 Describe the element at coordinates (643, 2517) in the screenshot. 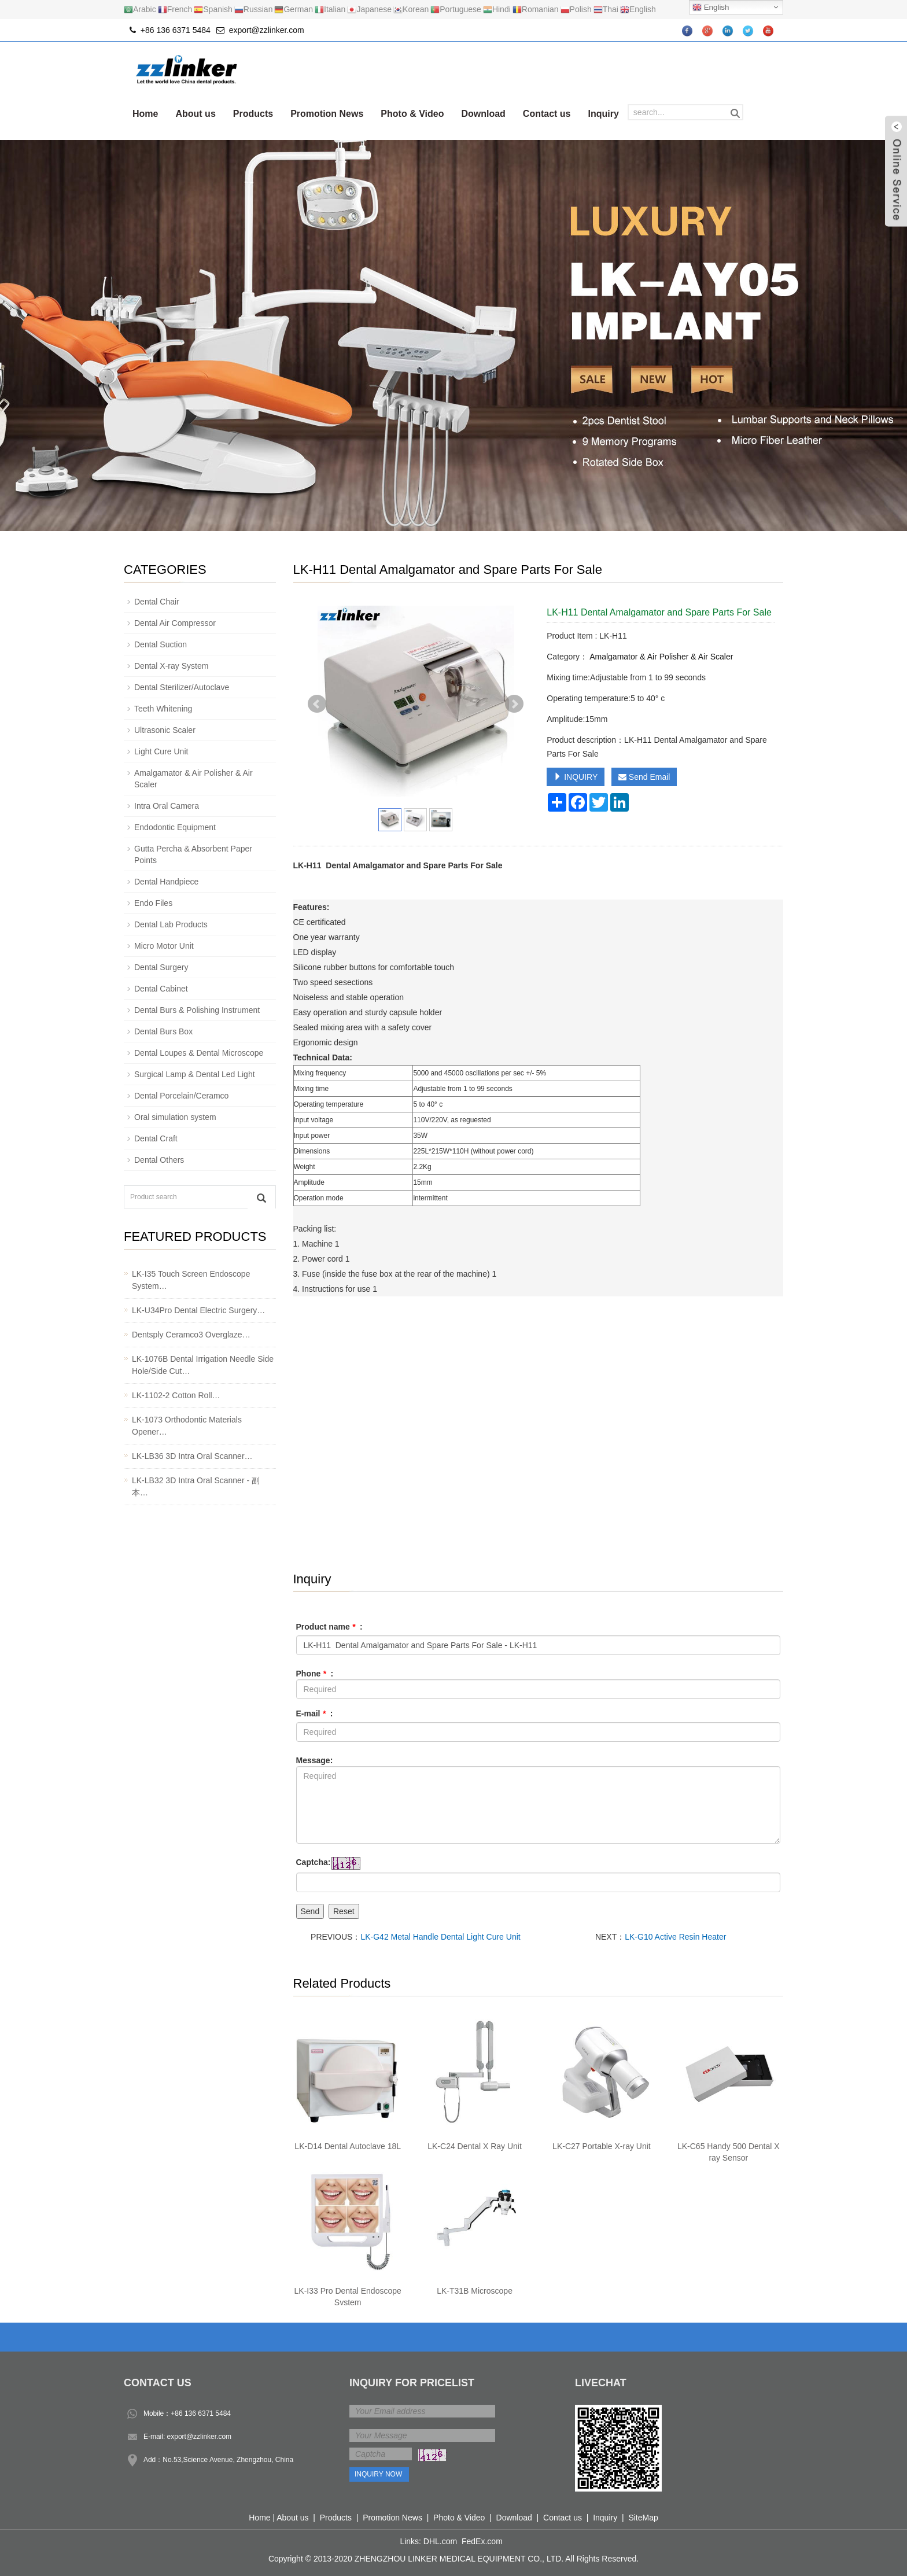

I see `SiteMap` at that location.